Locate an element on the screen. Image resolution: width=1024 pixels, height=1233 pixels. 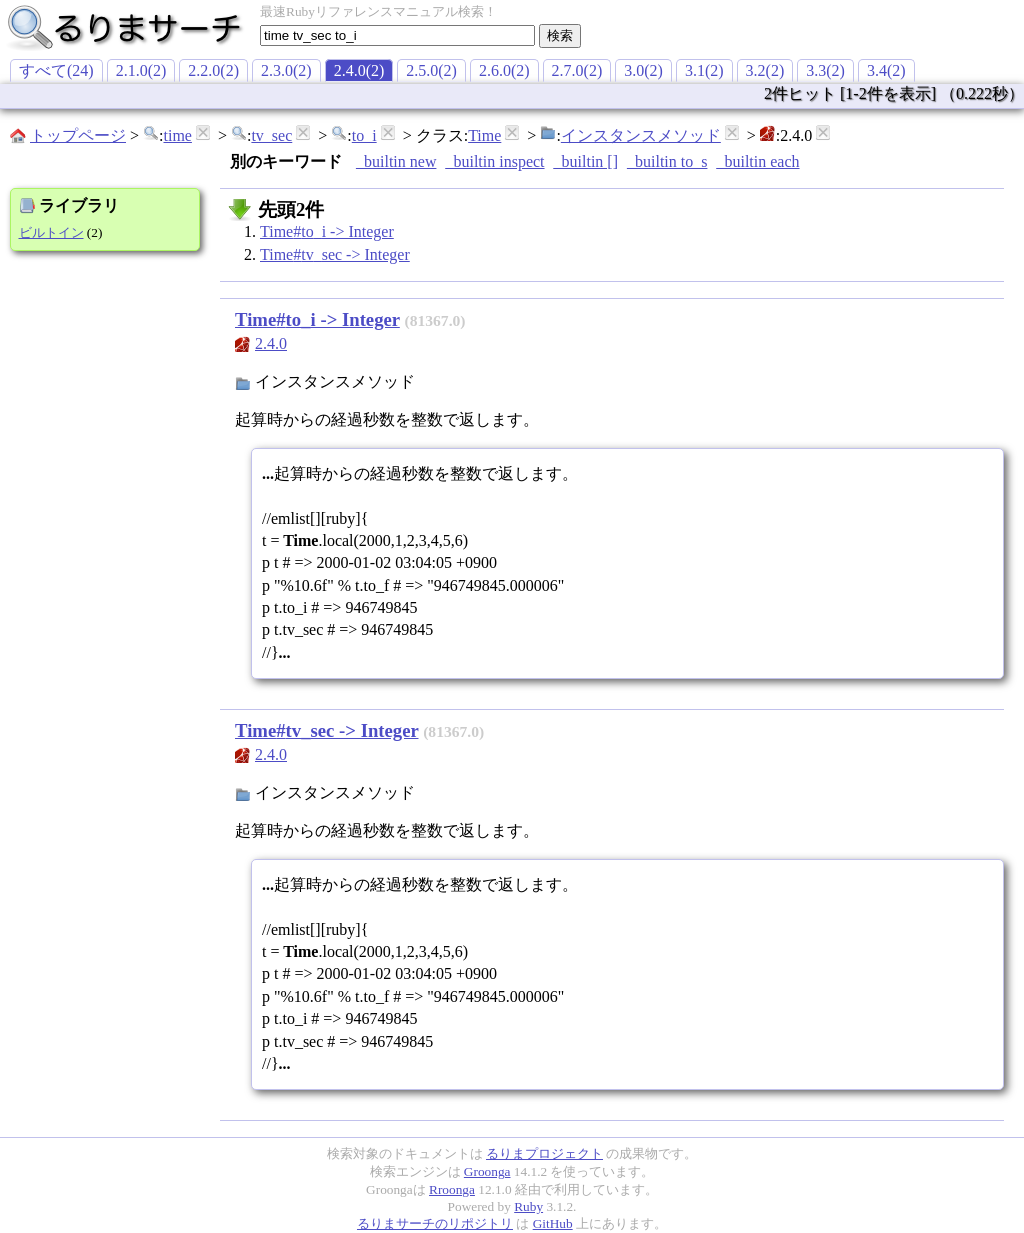
Ruby is located at coordinates (528, 1206).